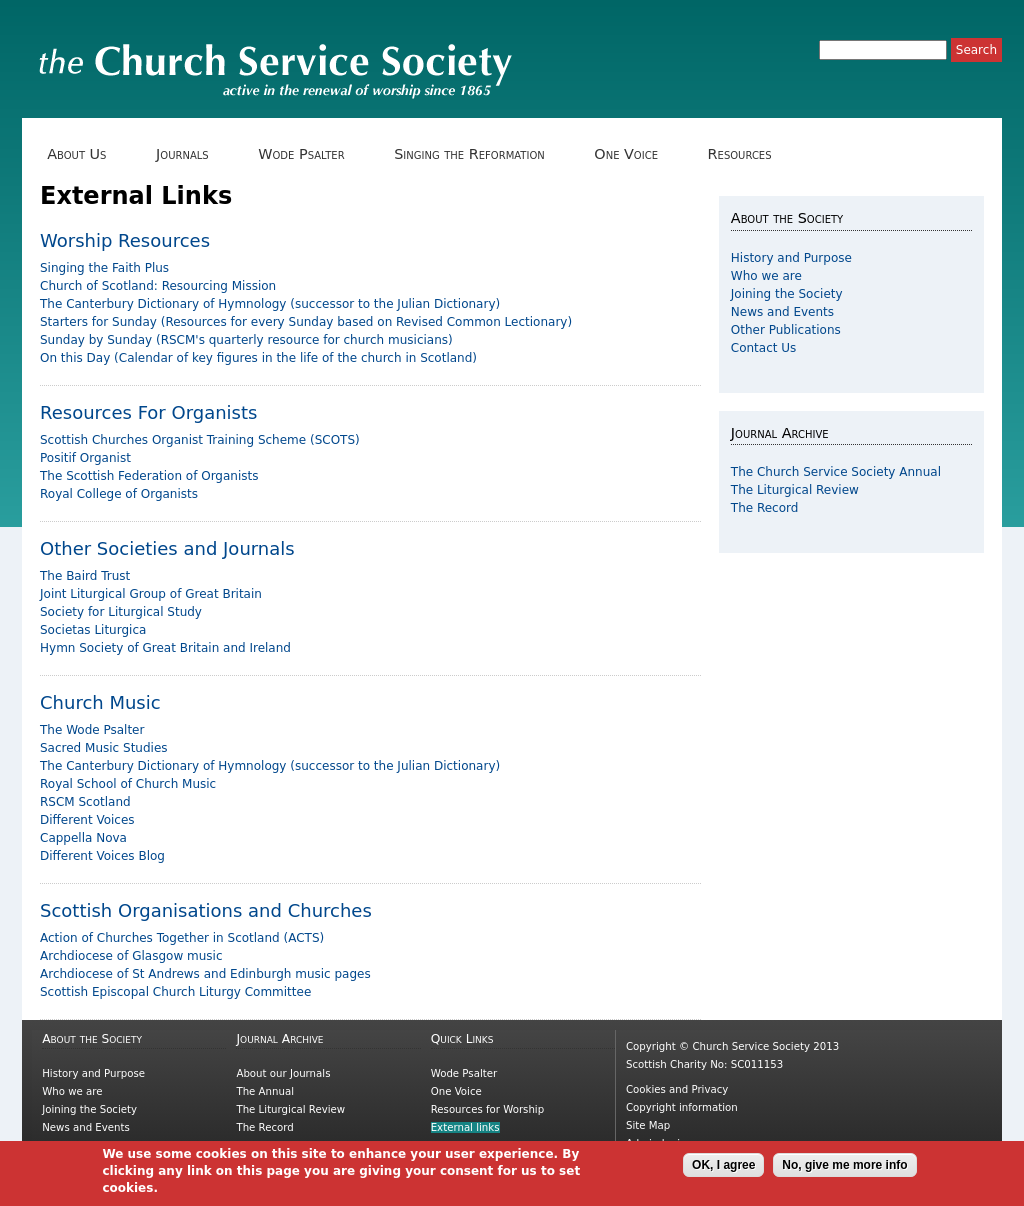 The width and height of the screenshot is (1024, 1206). I want to click on About Us, so click(84, 154).